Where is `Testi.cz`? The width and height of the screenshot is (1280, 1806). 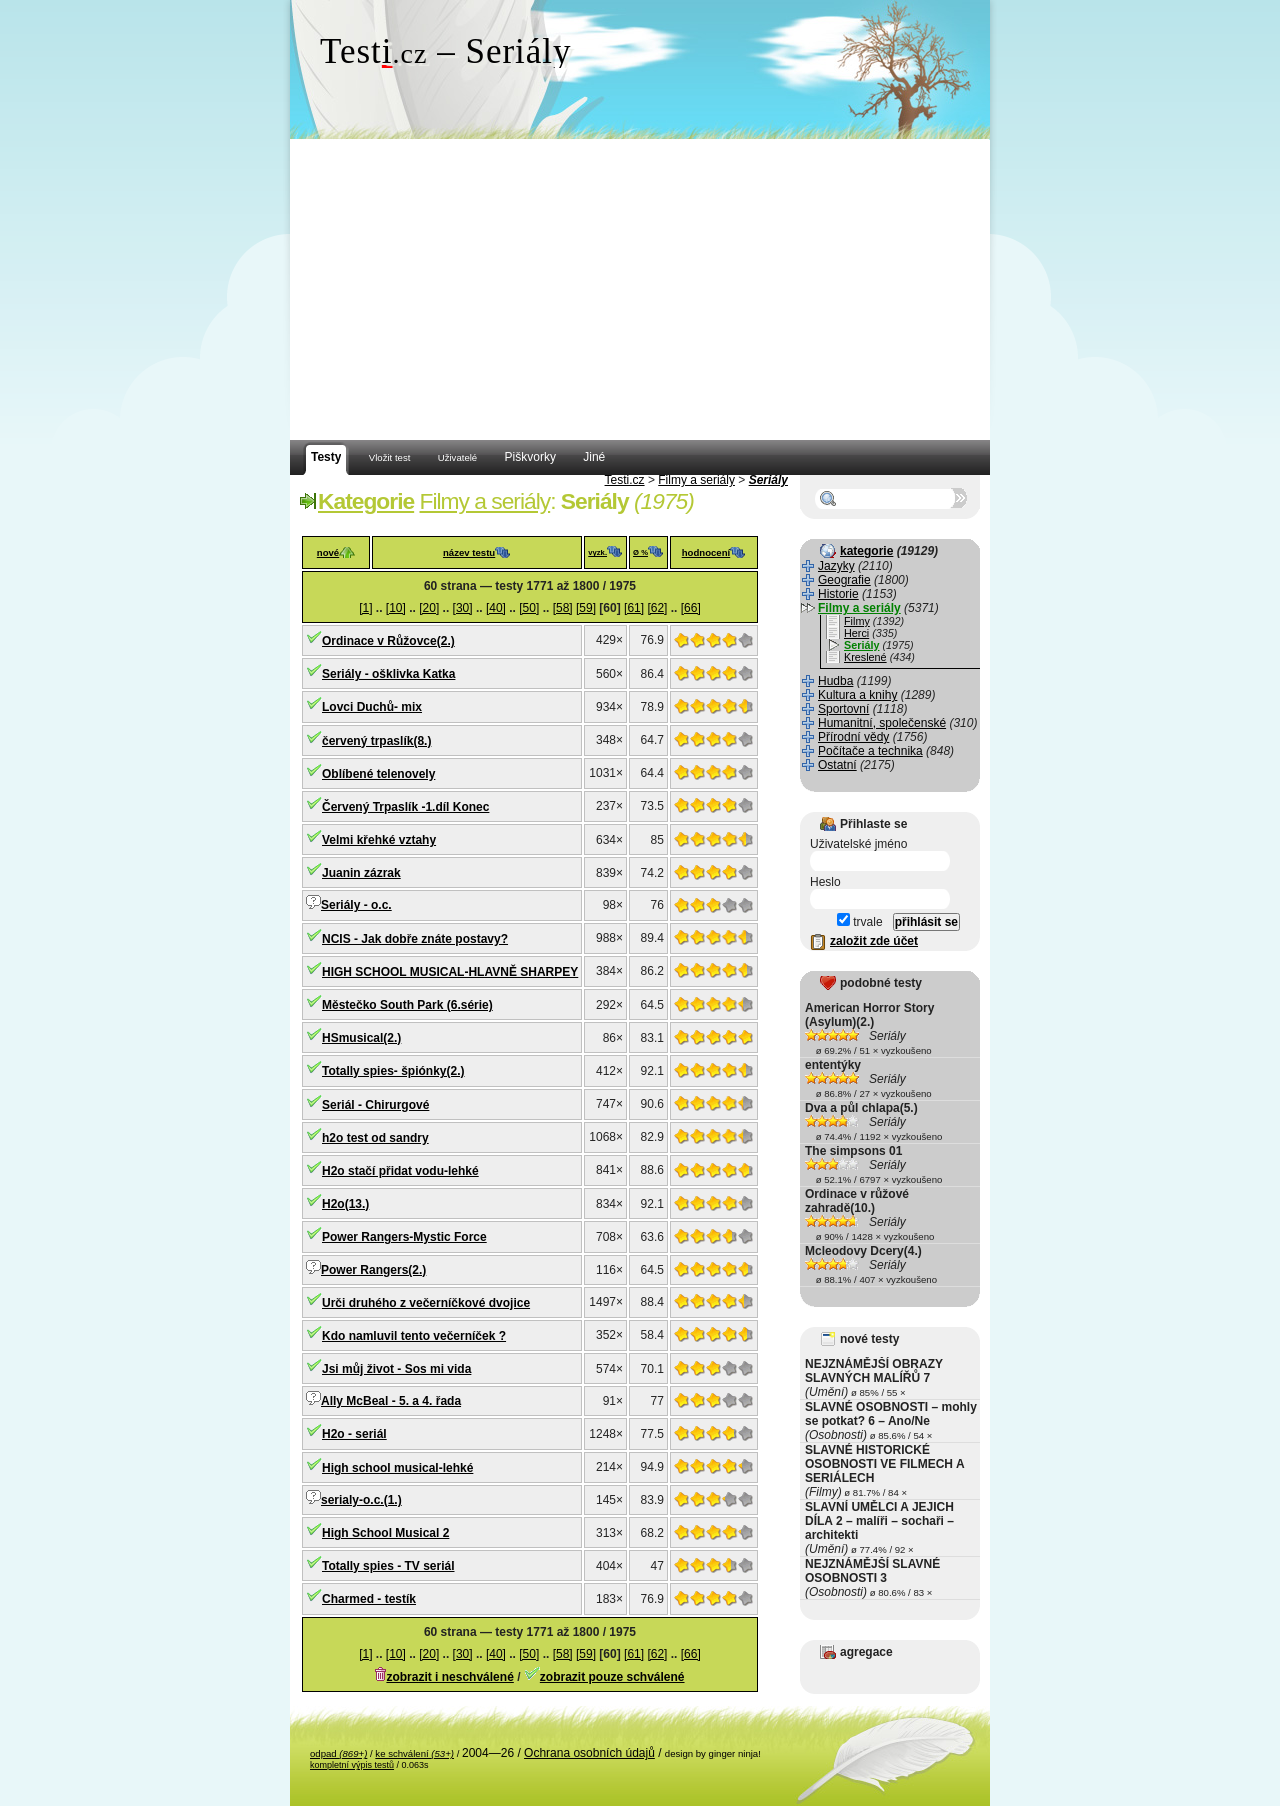 Testi.cz is located at coordinates (625, 480).